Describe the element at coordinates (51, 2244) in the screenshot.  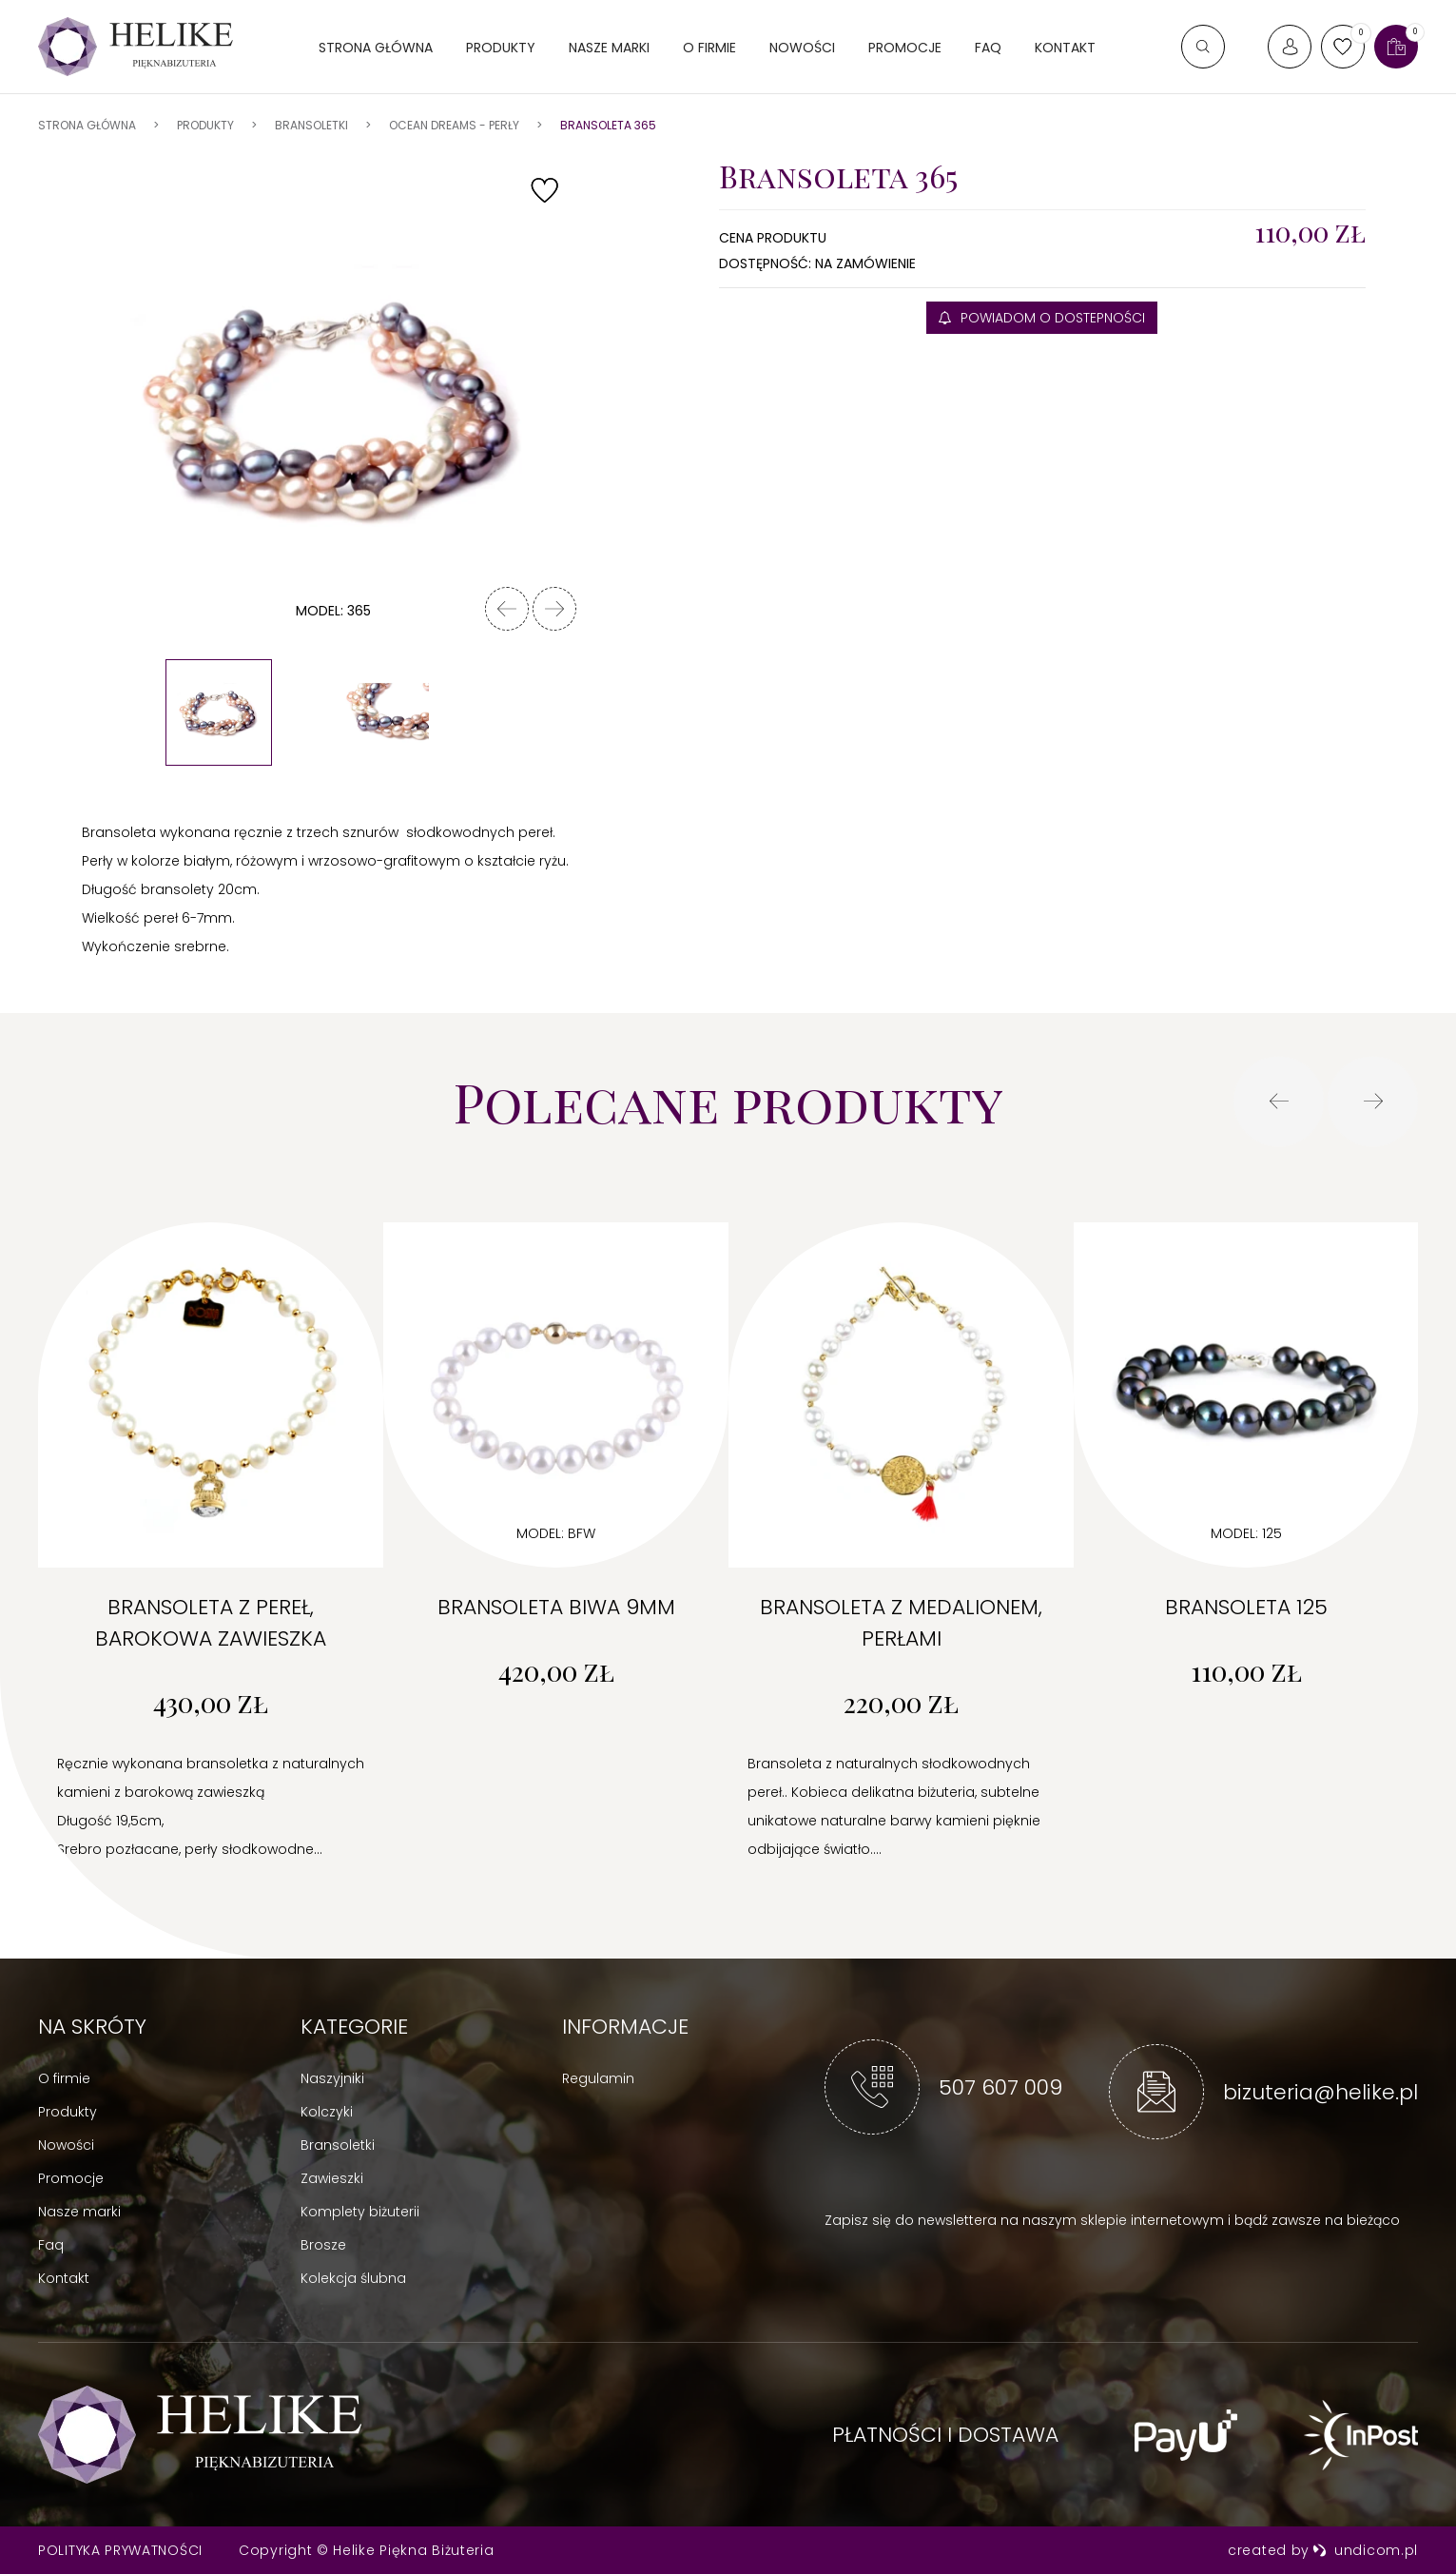
I see `Faq` at that location.